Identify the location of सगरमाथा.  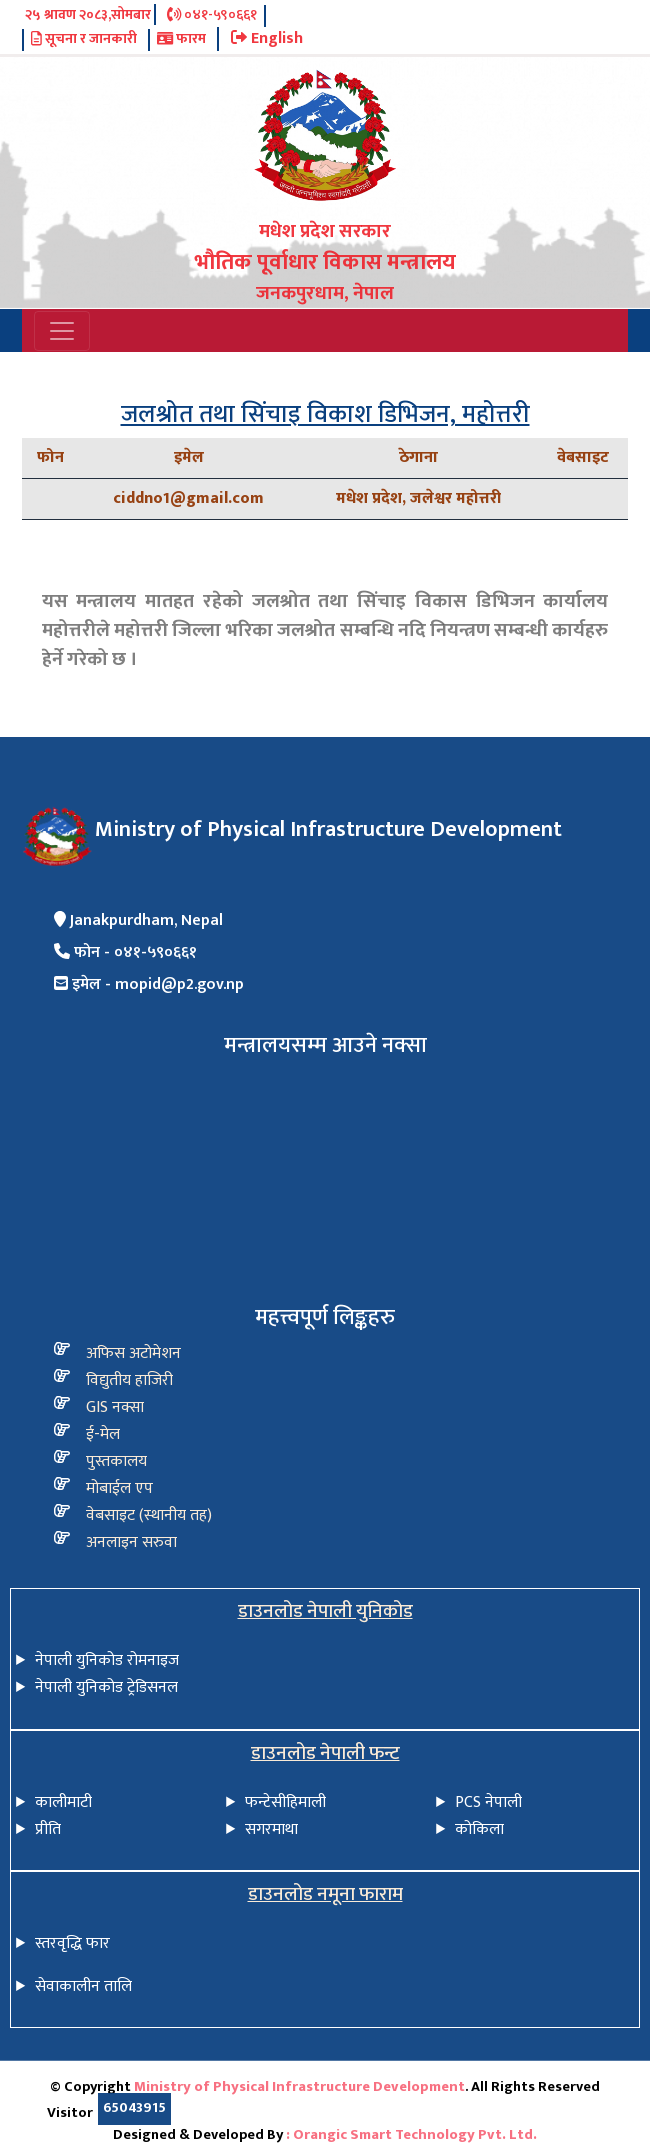
(271, 1829).